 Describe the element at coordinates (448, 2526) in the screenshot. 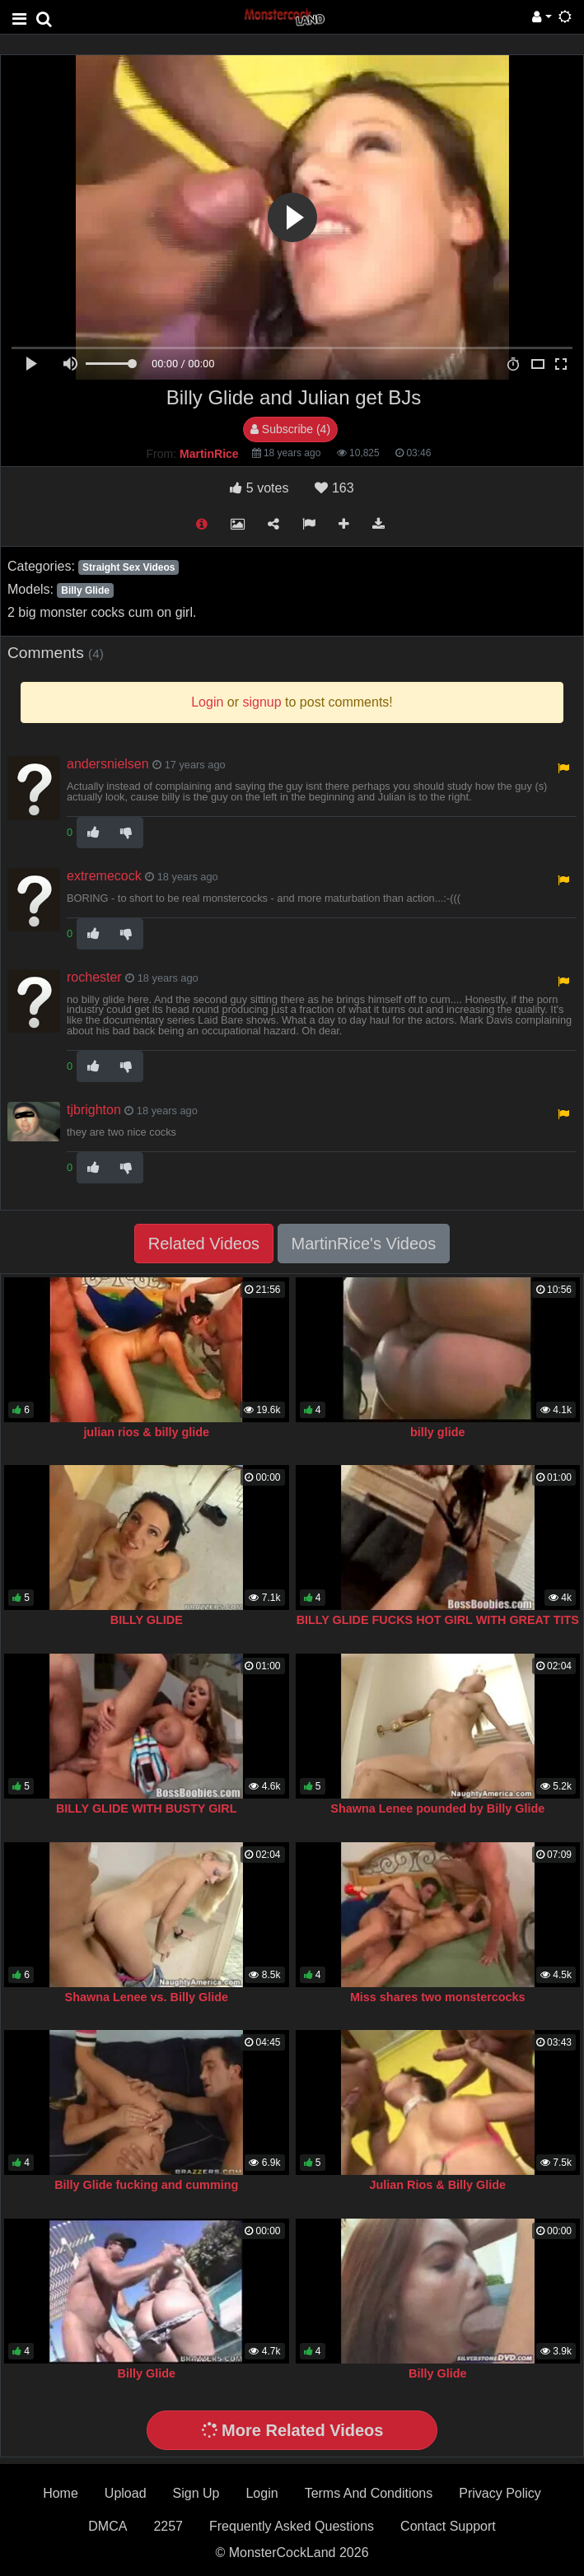

I see `Contact Support` at that location.